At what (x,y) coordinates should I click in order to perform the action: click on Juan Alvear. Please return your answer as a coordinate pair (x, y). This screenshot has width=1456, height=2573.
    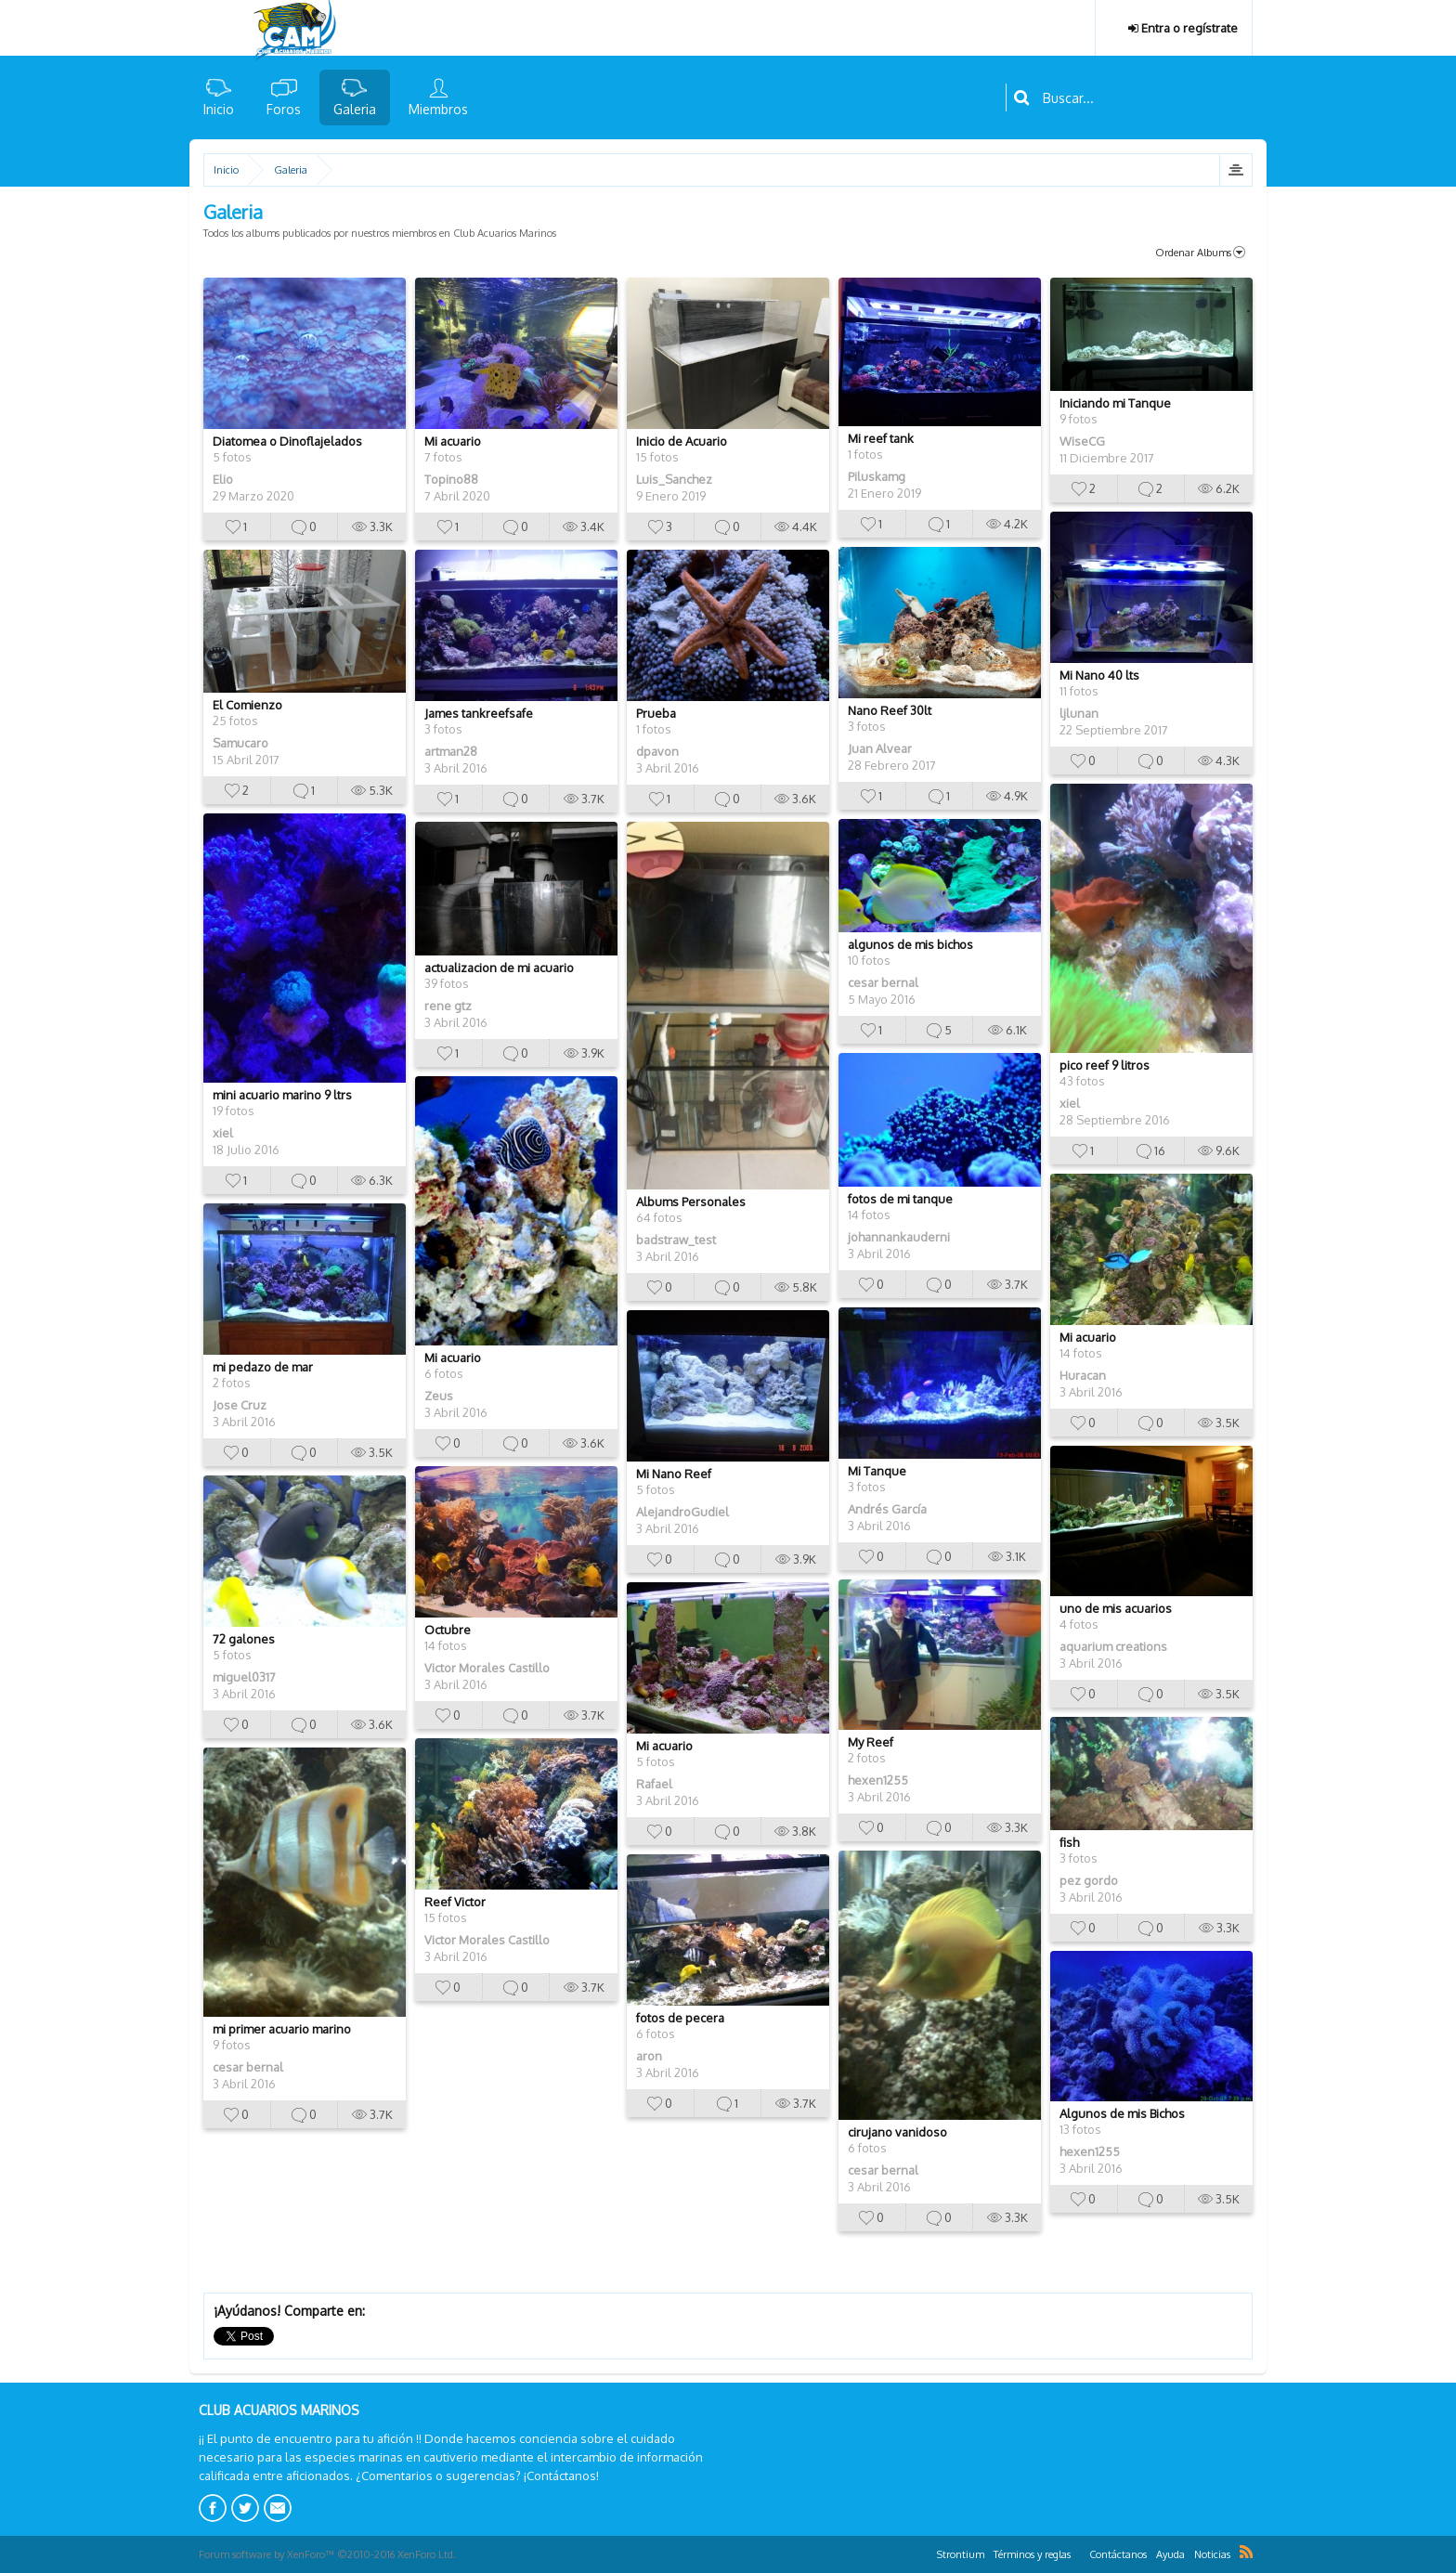
    Looking at the image, I should click on (880, 748).